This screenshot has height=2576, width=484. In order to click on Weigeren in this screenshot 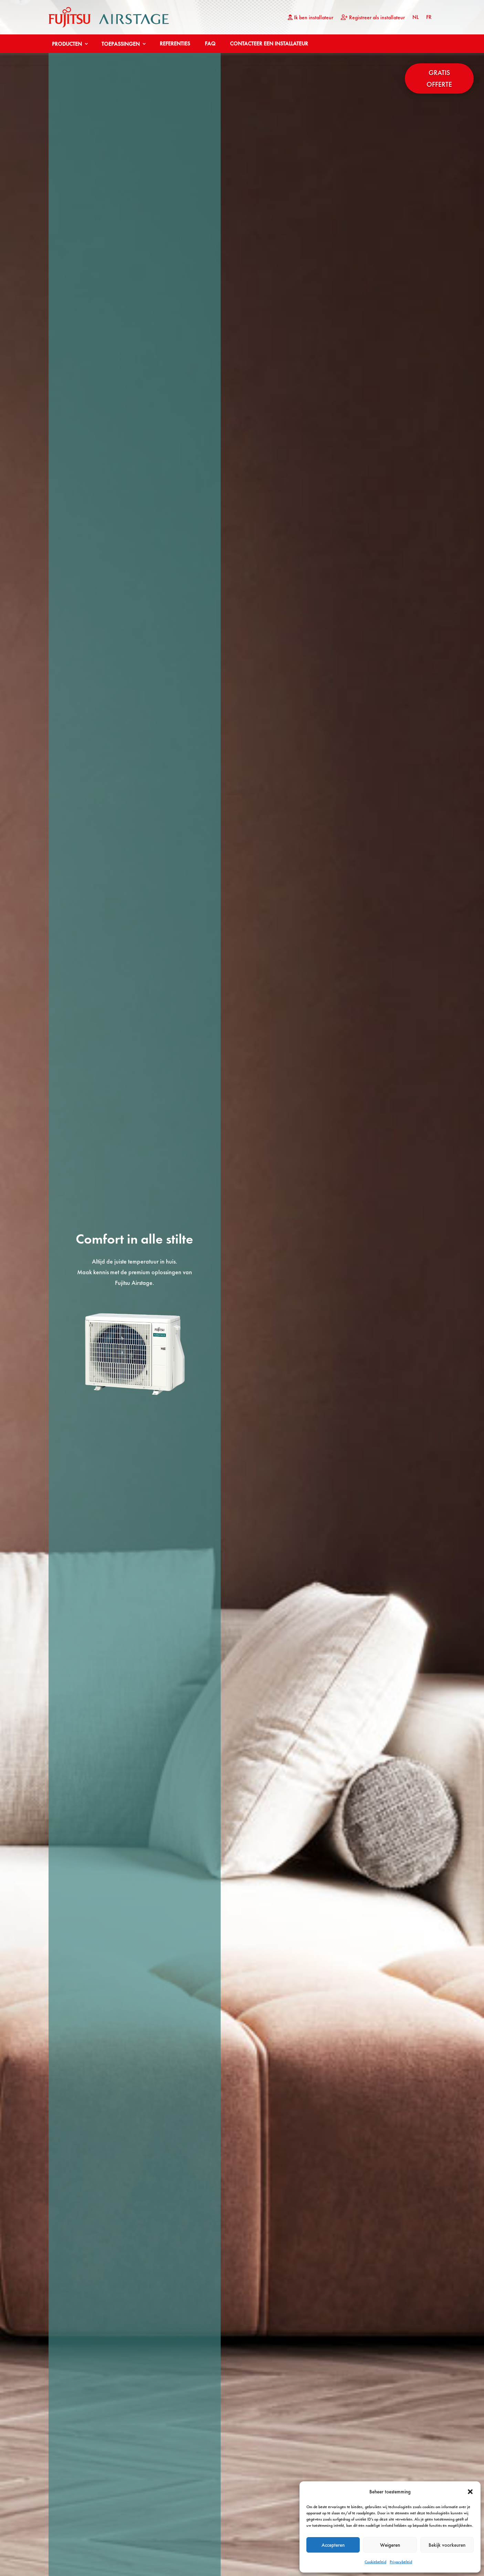, I will do `click(390, 2545)`.